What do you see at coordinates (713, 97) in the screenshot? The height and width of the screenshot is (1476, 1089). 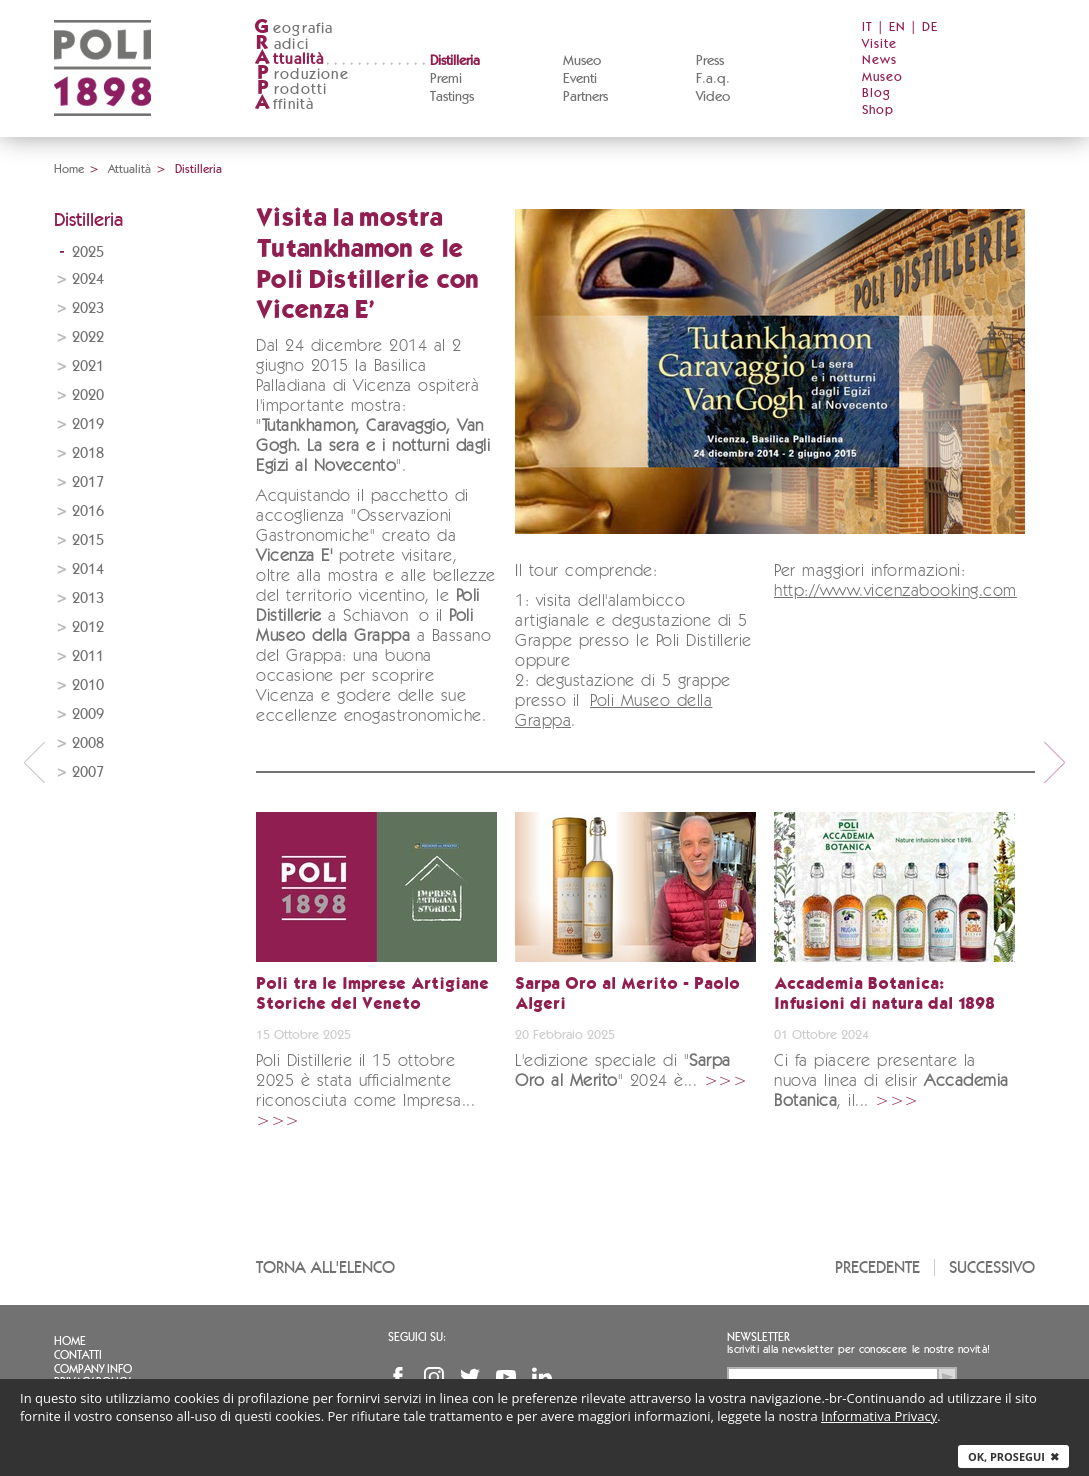 I see `Video` at bounding box center [713, 97].